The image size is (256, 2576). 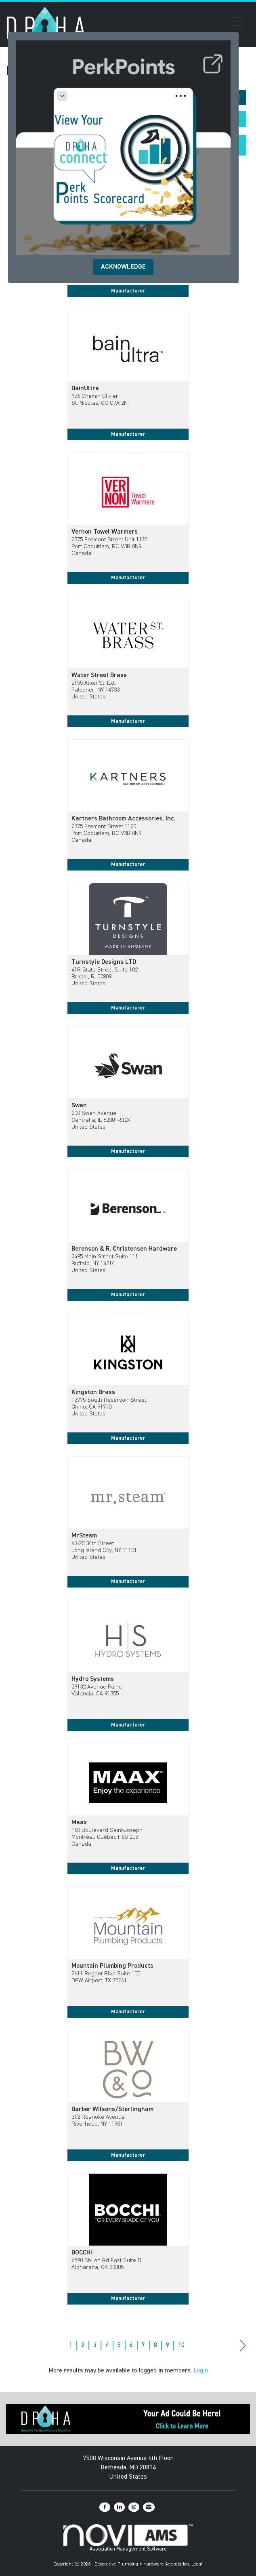 I want to click on Mountain Plumbing Products, so click(x=112, y=1966).